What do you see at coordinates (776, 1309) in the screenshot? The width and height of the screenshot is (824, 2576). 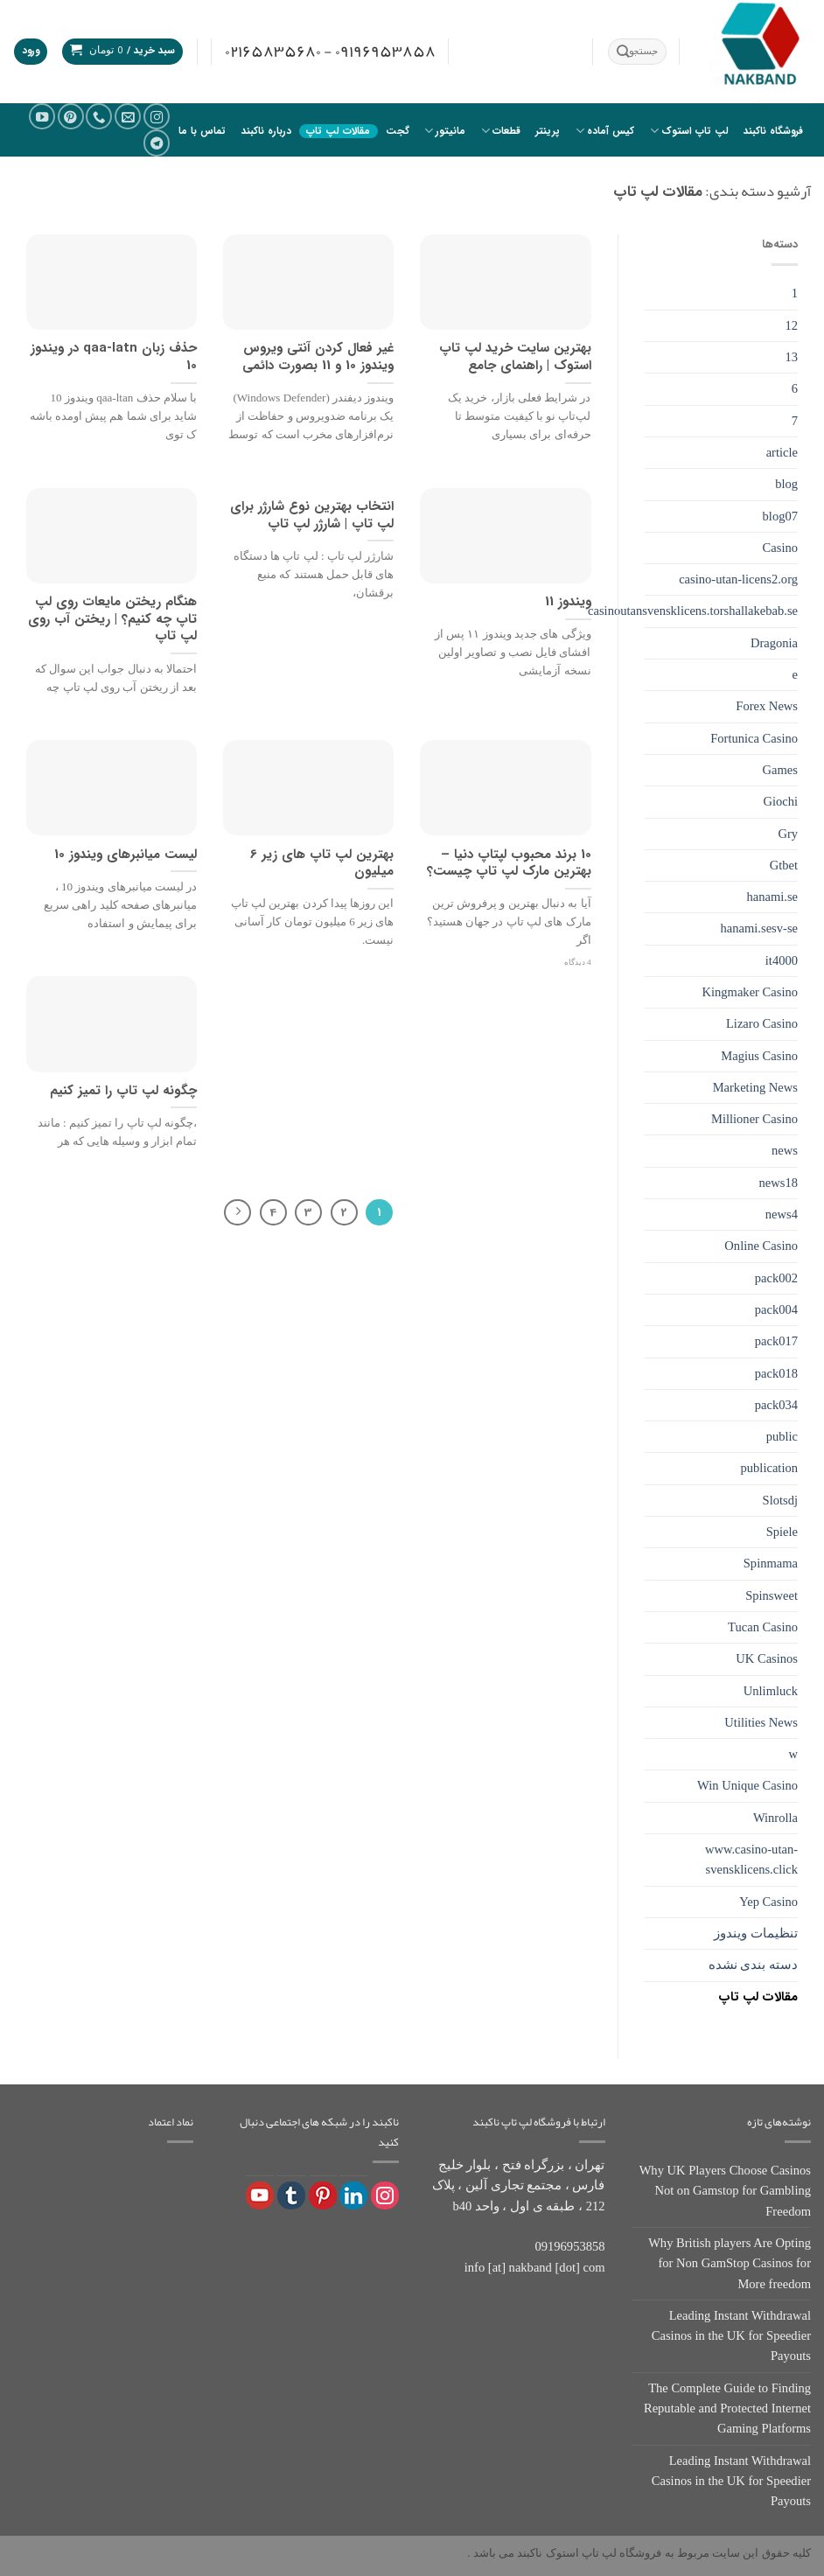 I see `pack004` at bounding box center [776, 1309].